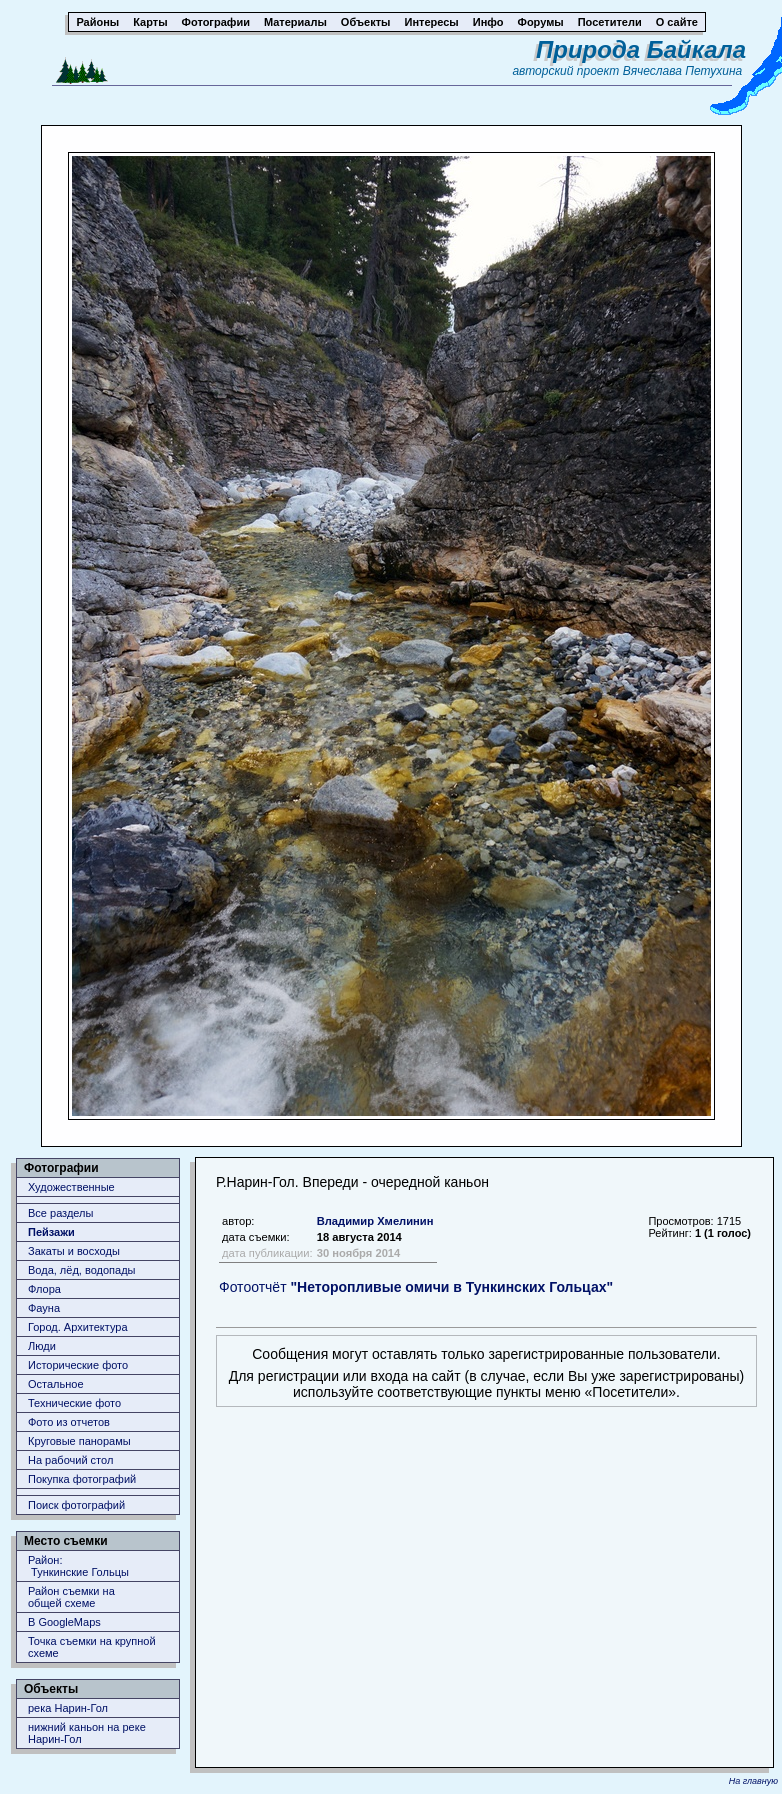 The height and width of the screenshot is (1794, 782). Describe the element at coordinates (79, 1441) in the screenshot. I see `Круговые панорамы` at that location.